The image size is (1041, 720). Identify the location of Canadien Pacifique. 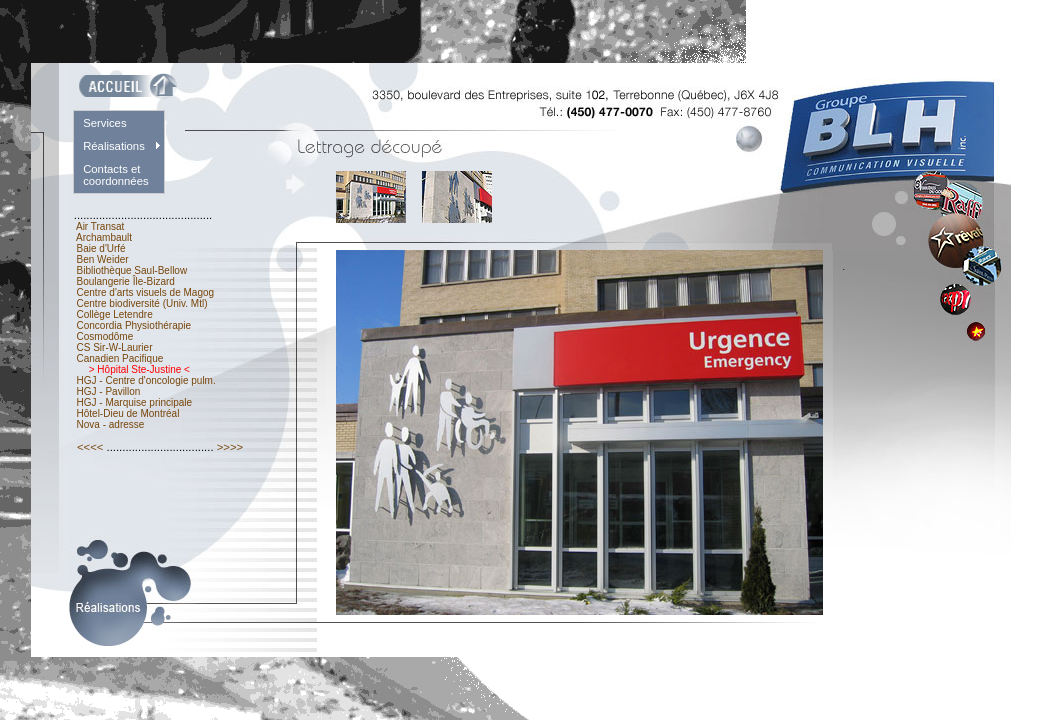
(120, 358).